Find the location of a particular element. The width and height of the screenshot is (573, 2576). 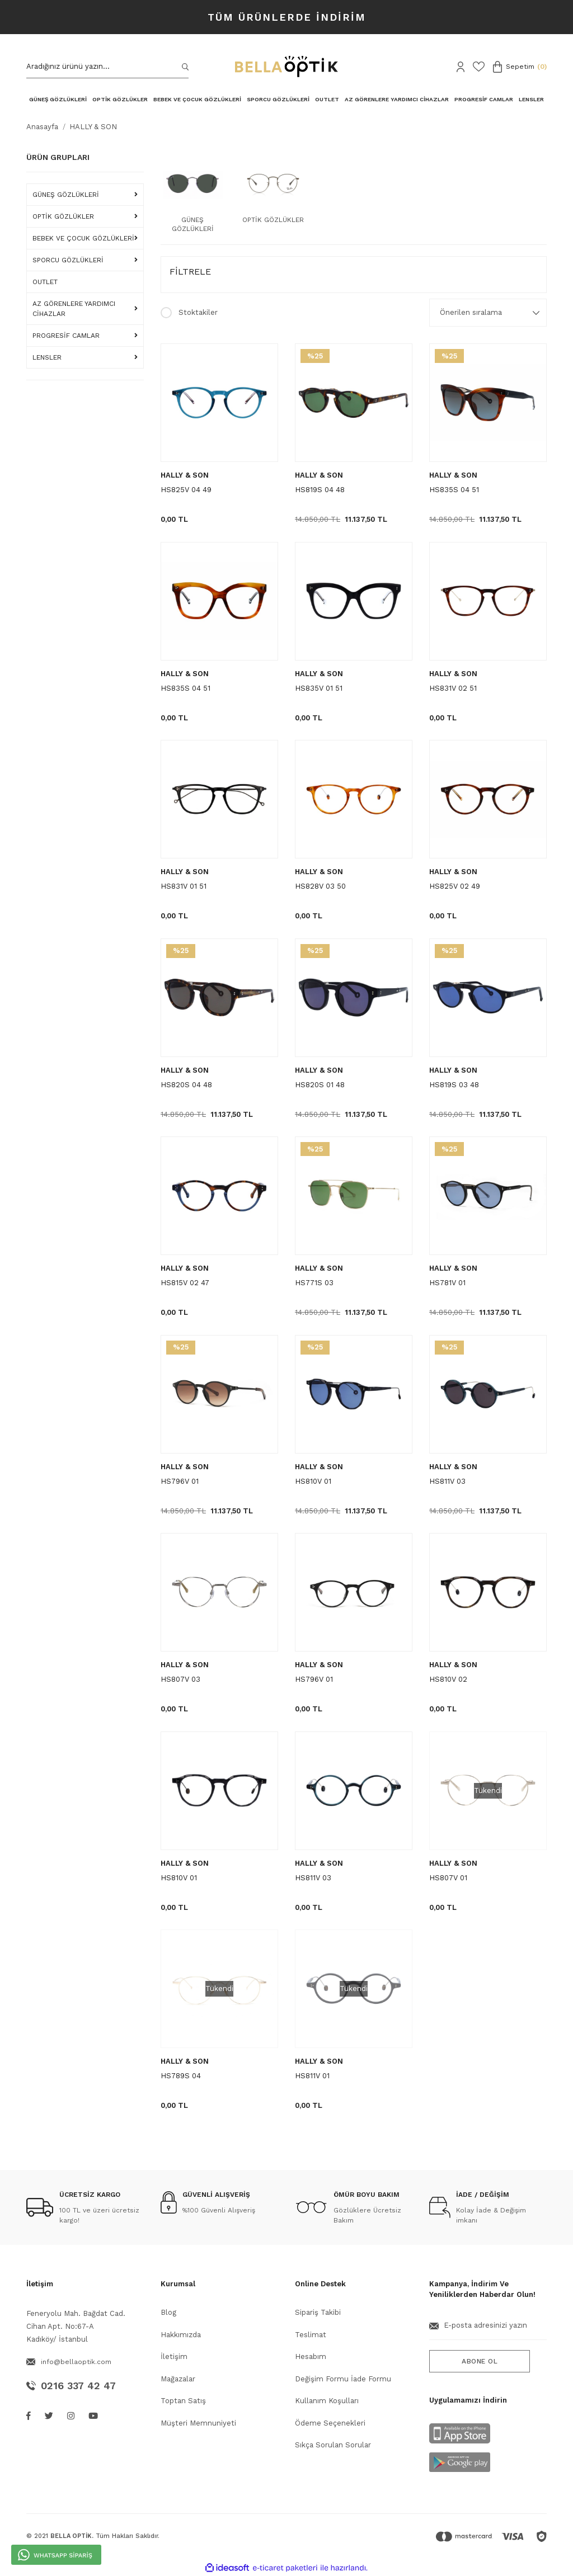

Ödeme Seçenekleri is located at coordinates (330, 2423).